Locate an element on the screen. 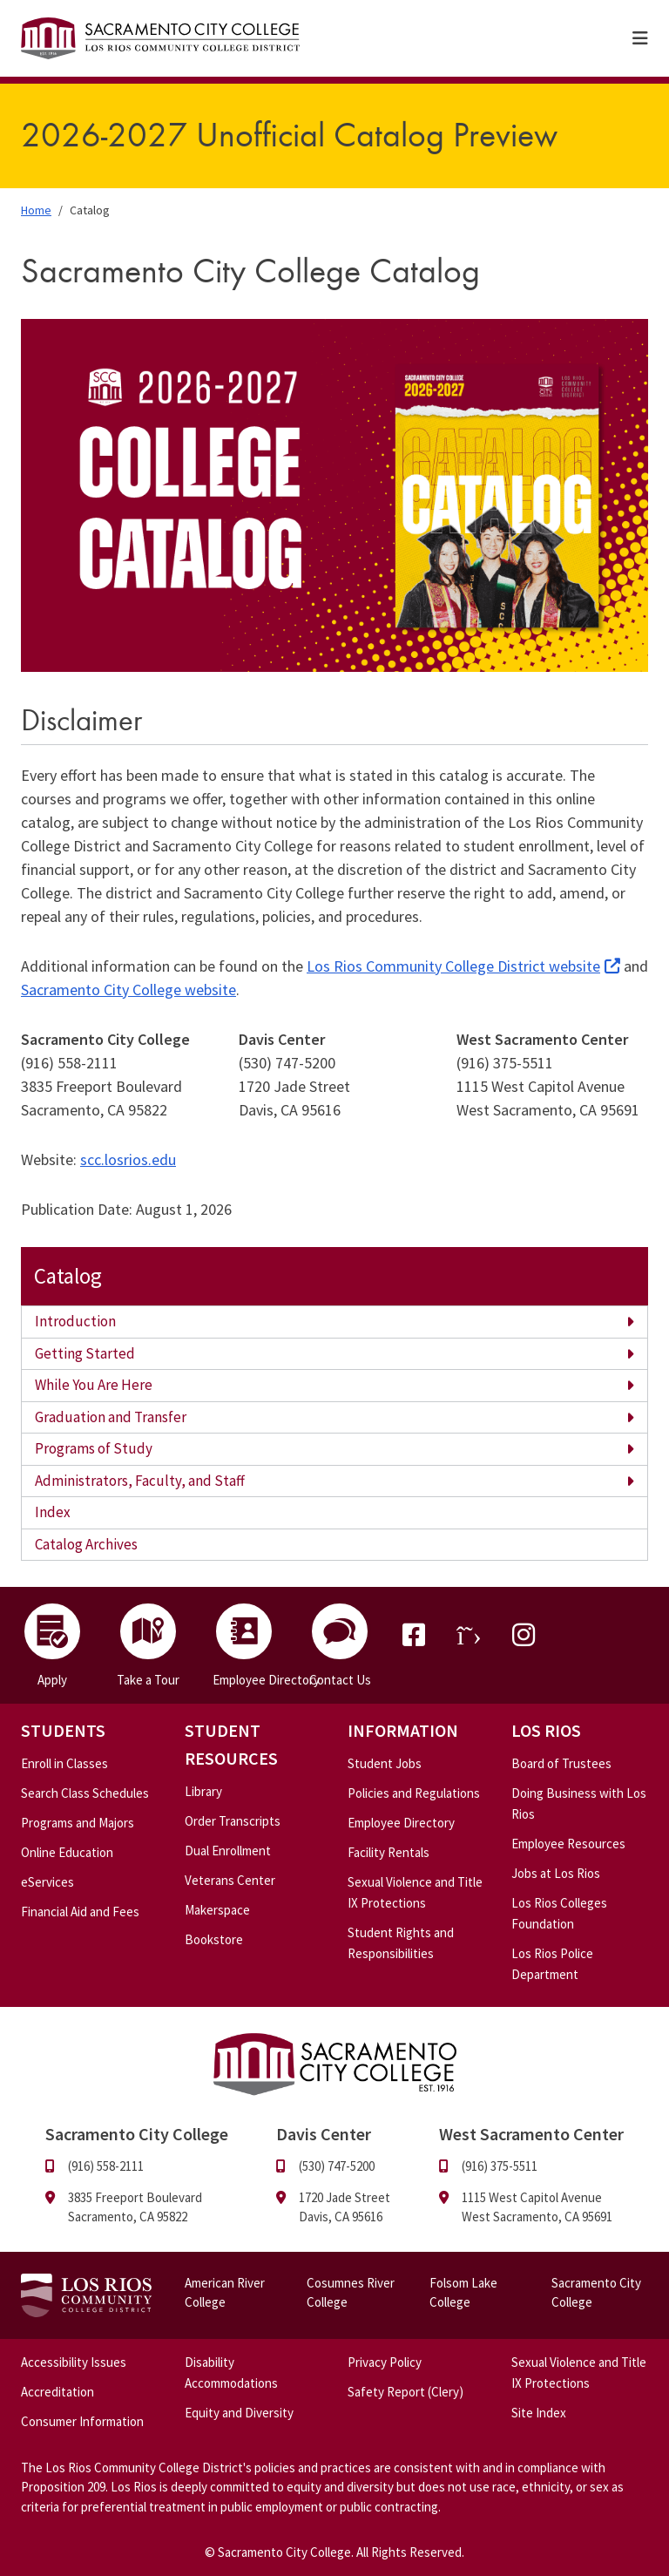  Programs and Majors is located at coordinates (77, 1822).